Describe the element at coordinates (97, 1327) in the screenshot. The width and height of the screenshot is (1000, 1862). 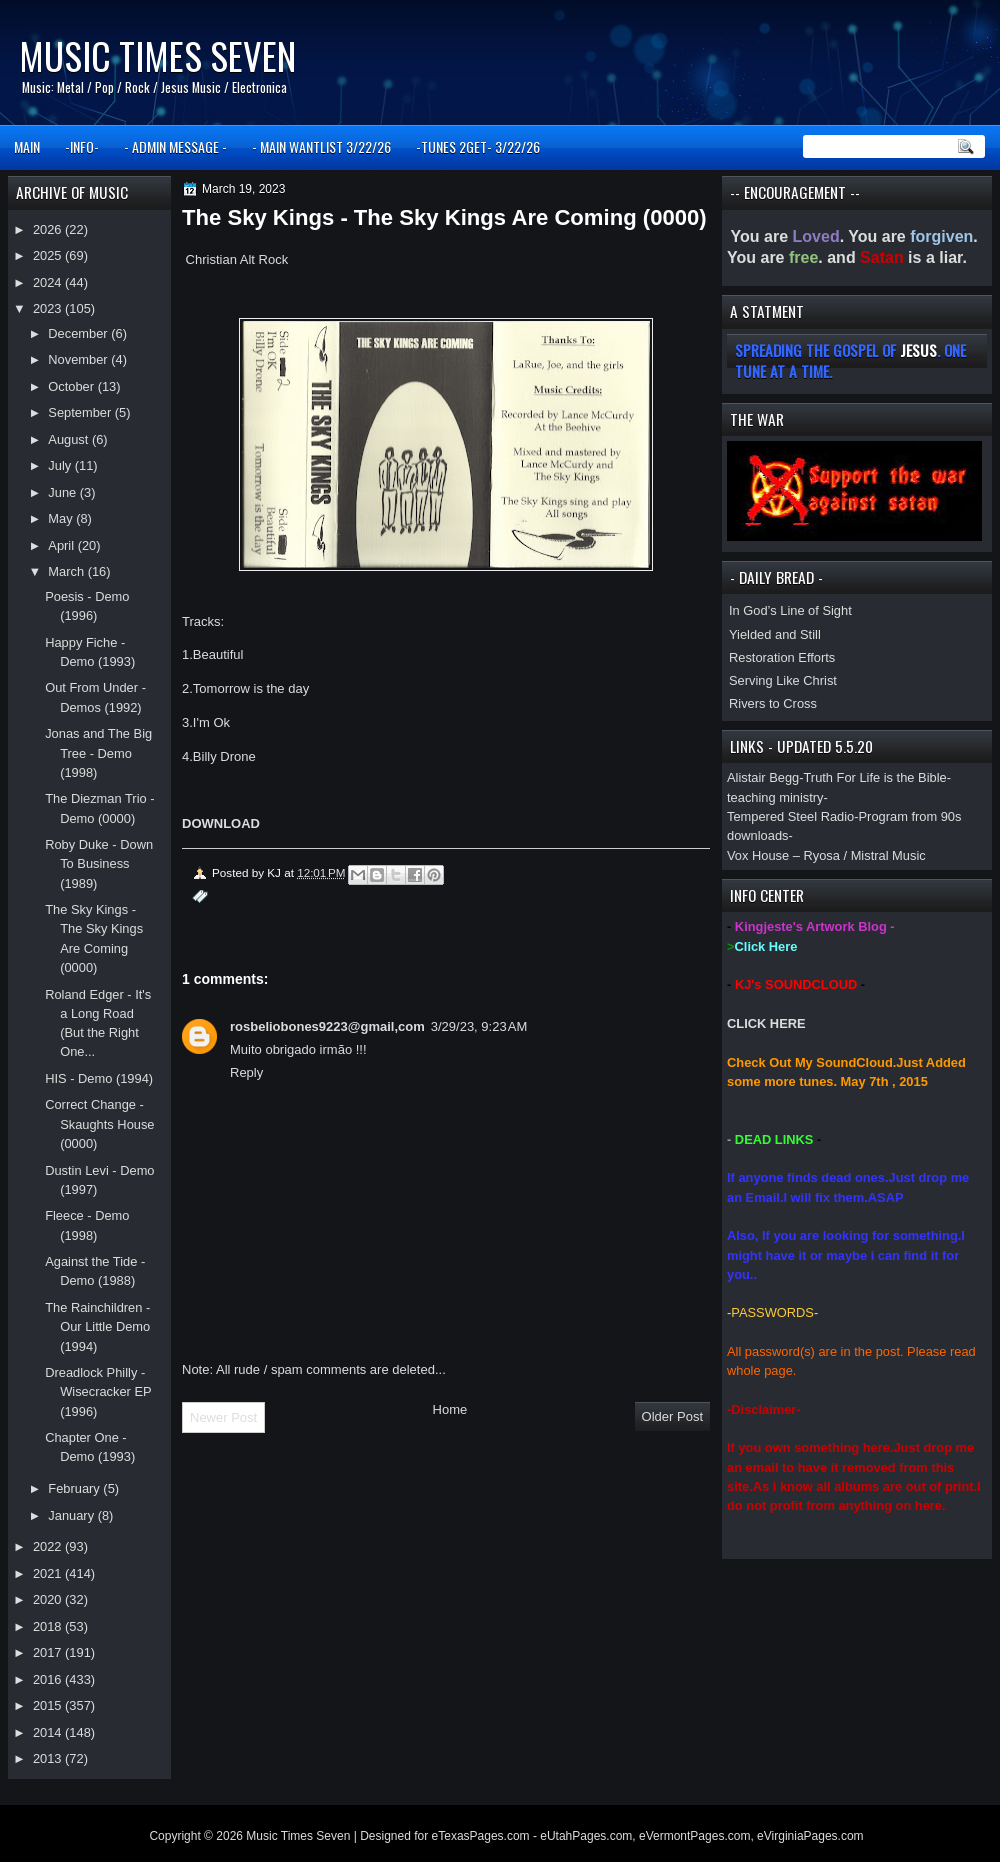
I see `The Rainchildren - Our Little Demo (1994)` at that location.